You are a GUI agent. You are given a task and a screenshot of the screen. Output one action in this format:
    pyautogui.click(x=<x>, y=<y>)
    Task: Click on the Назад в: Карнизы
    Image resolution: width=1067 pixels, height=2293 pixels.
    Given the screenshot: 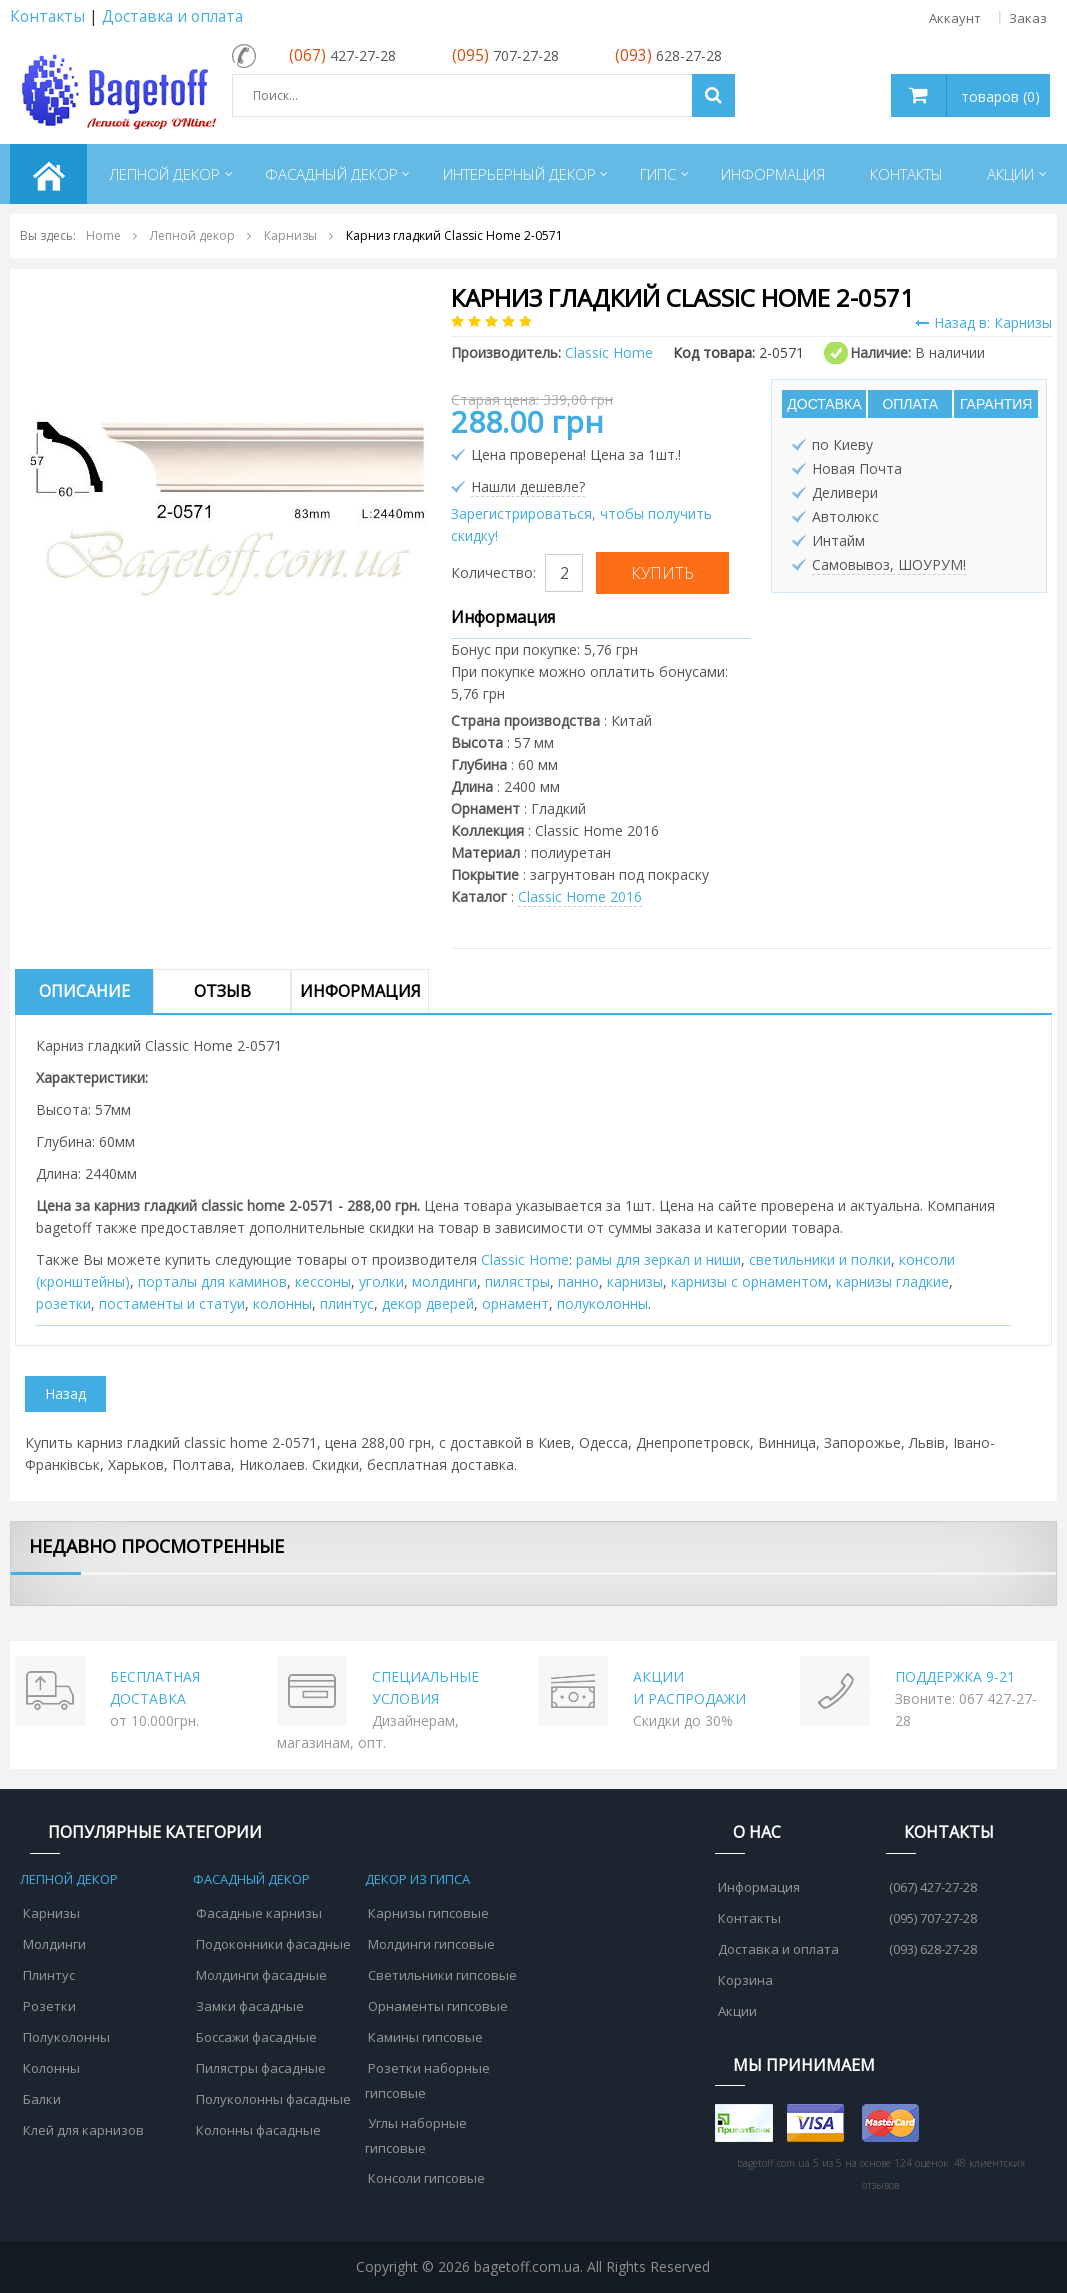 What is the action you would take?
    pyautogui.click(x=983, y=322)
    